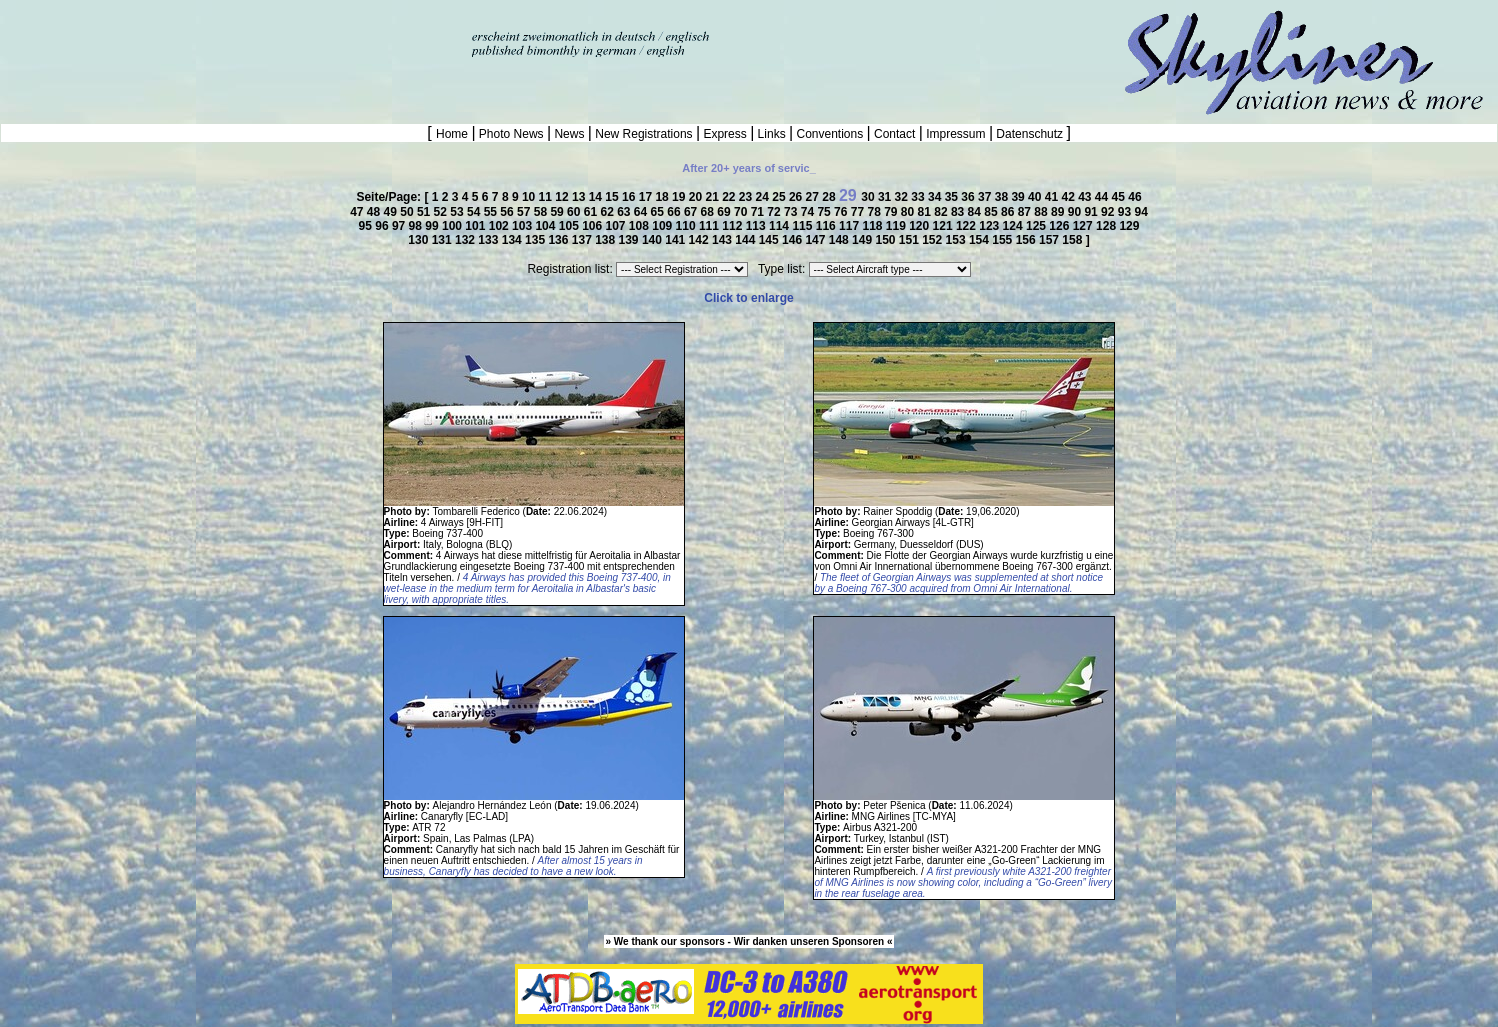  I want to click on 24, so click(764, 197).